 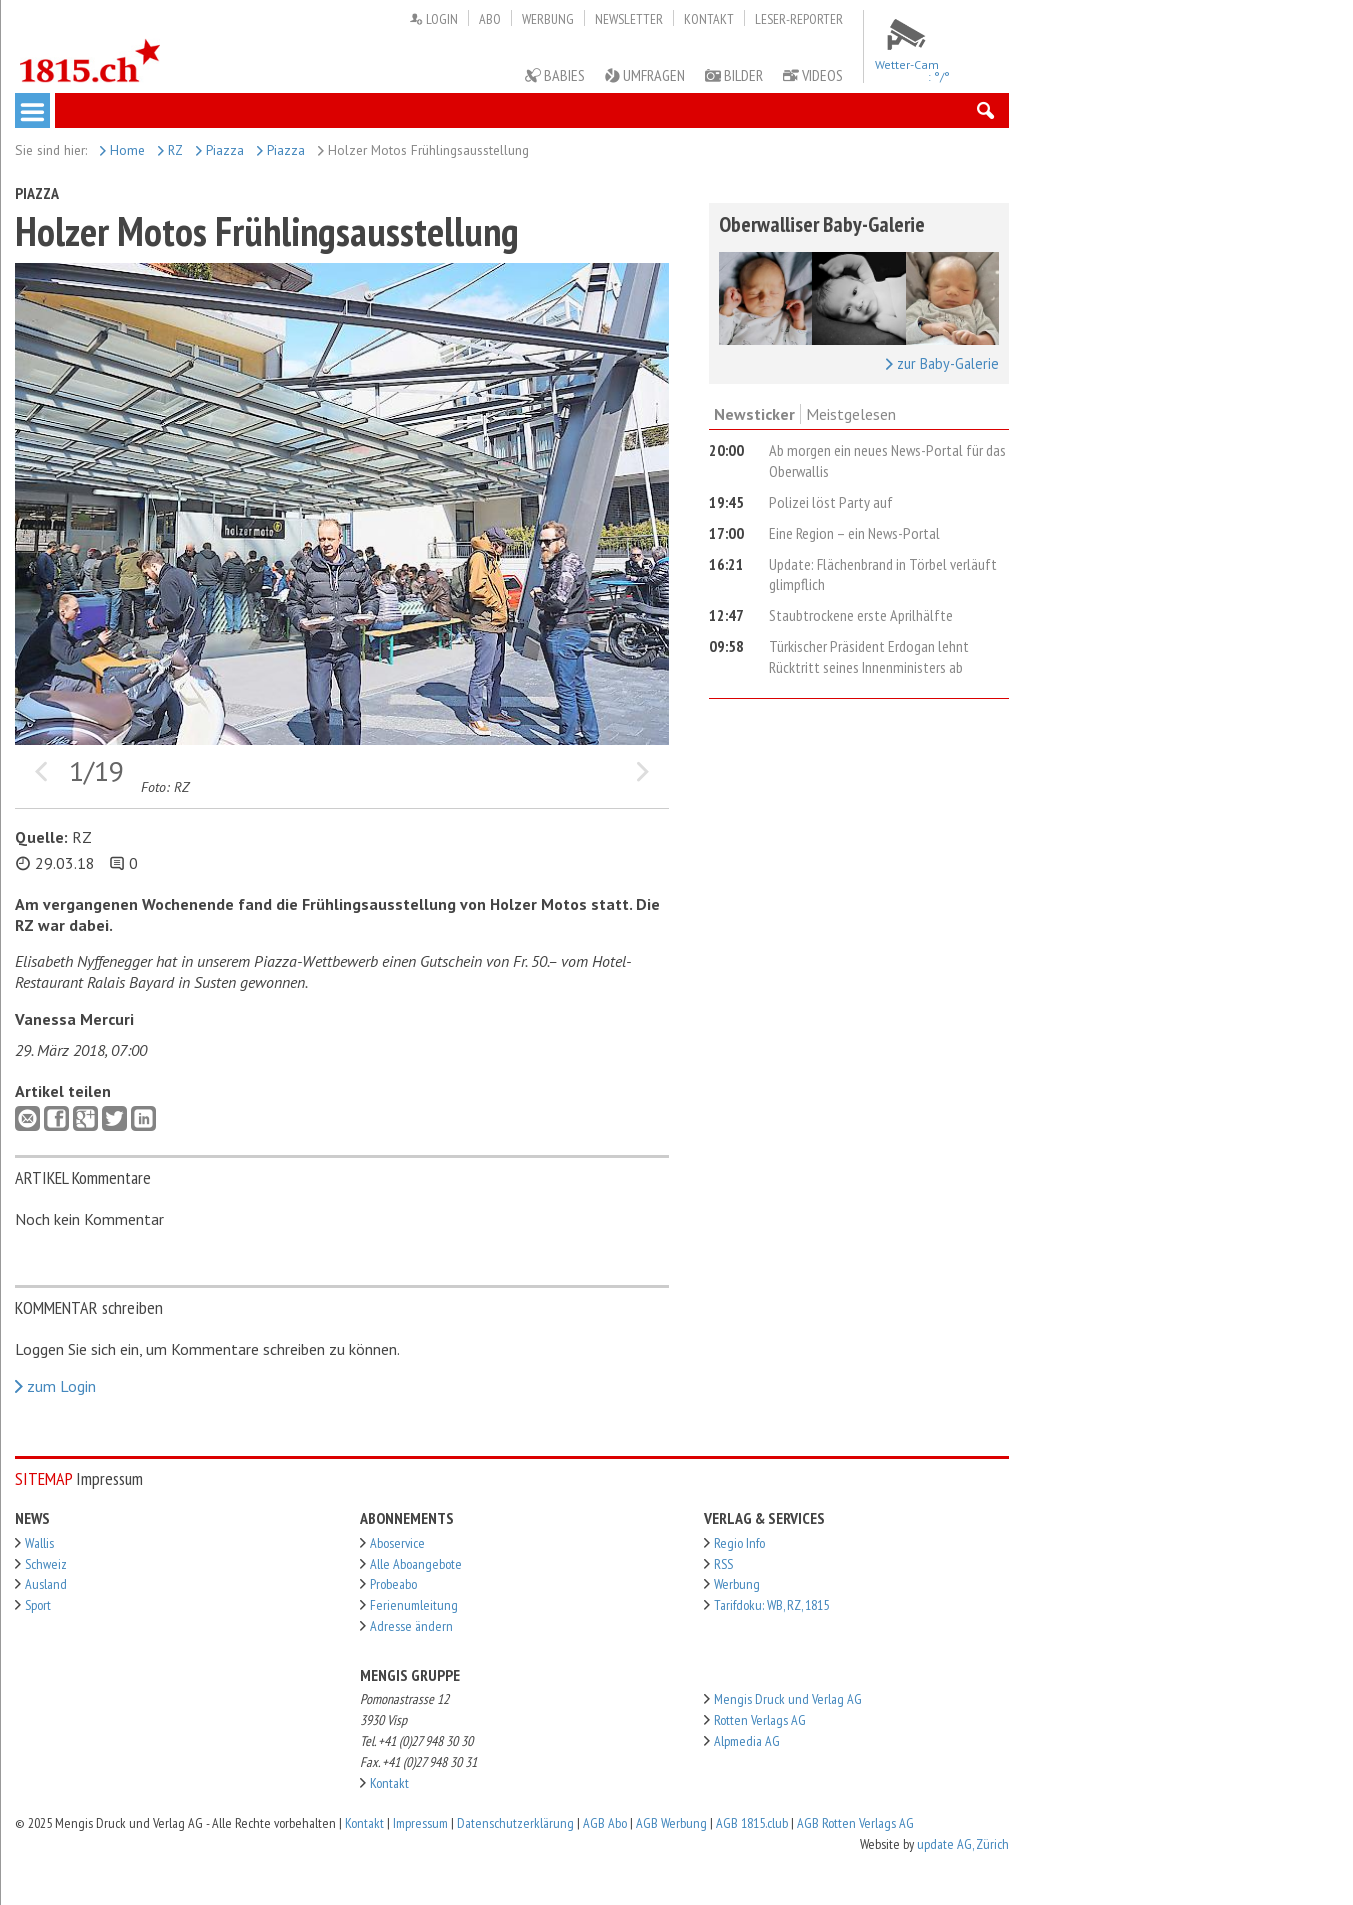 What do you see at coordinates (671, 1823) in the screenshot?
I see `AGB Werbung` at bounding box center [671, 1823].